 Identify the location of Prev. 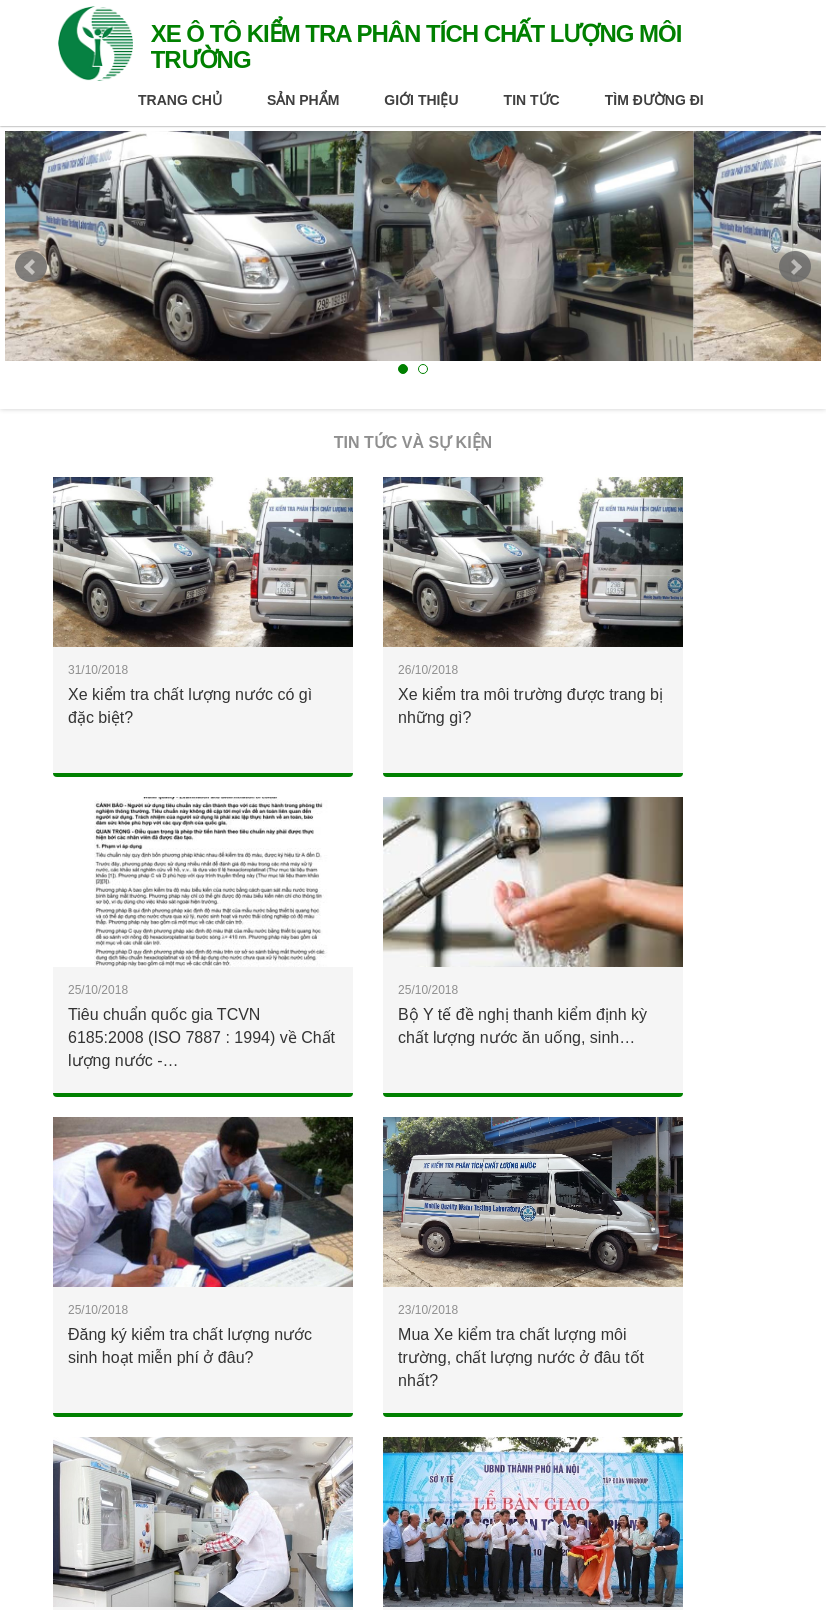
(31, 267).